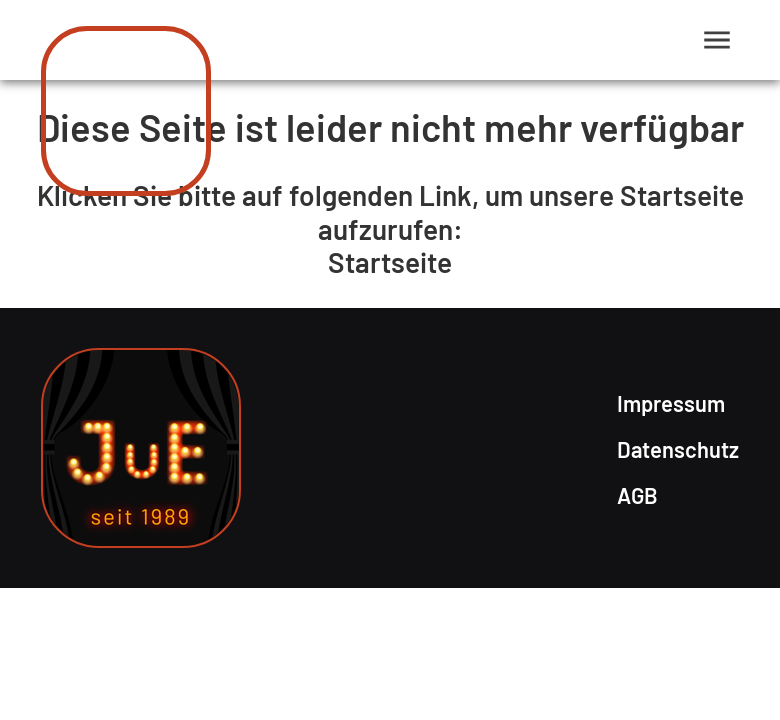 The width and height of the screenshot is (780, 720). I want to click on Datenschutz, so click(678, 449).